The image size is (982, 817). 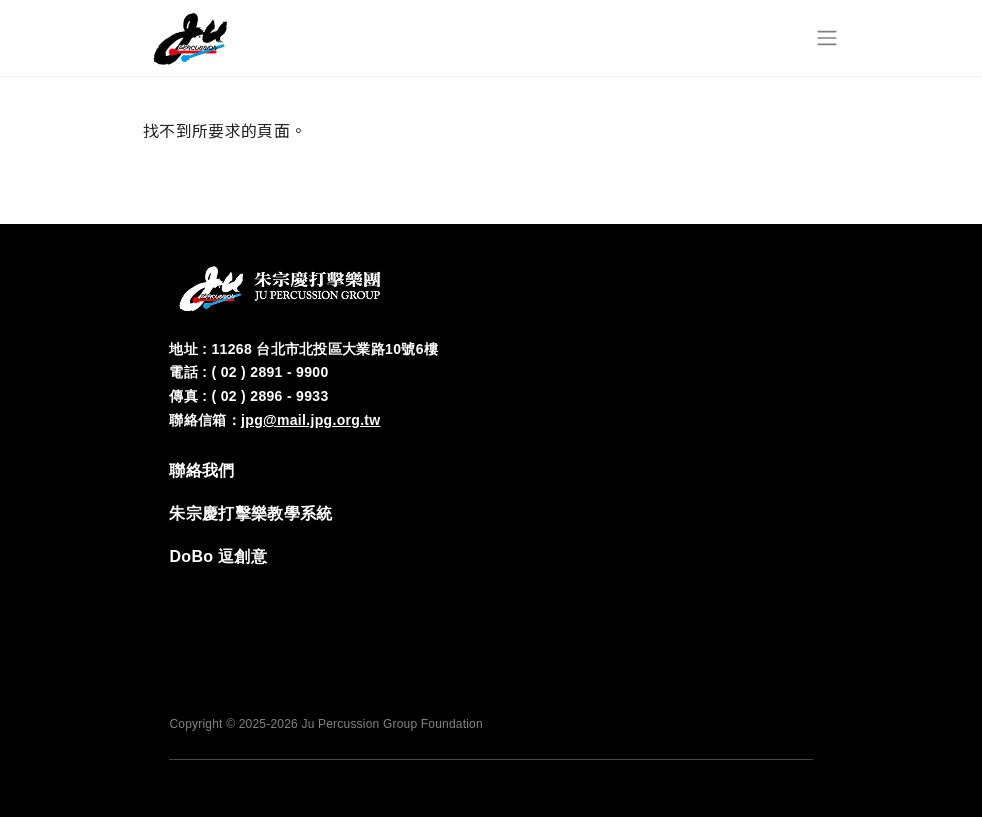 I want to click on [Toggle navigation], so click(x=827, y=38).